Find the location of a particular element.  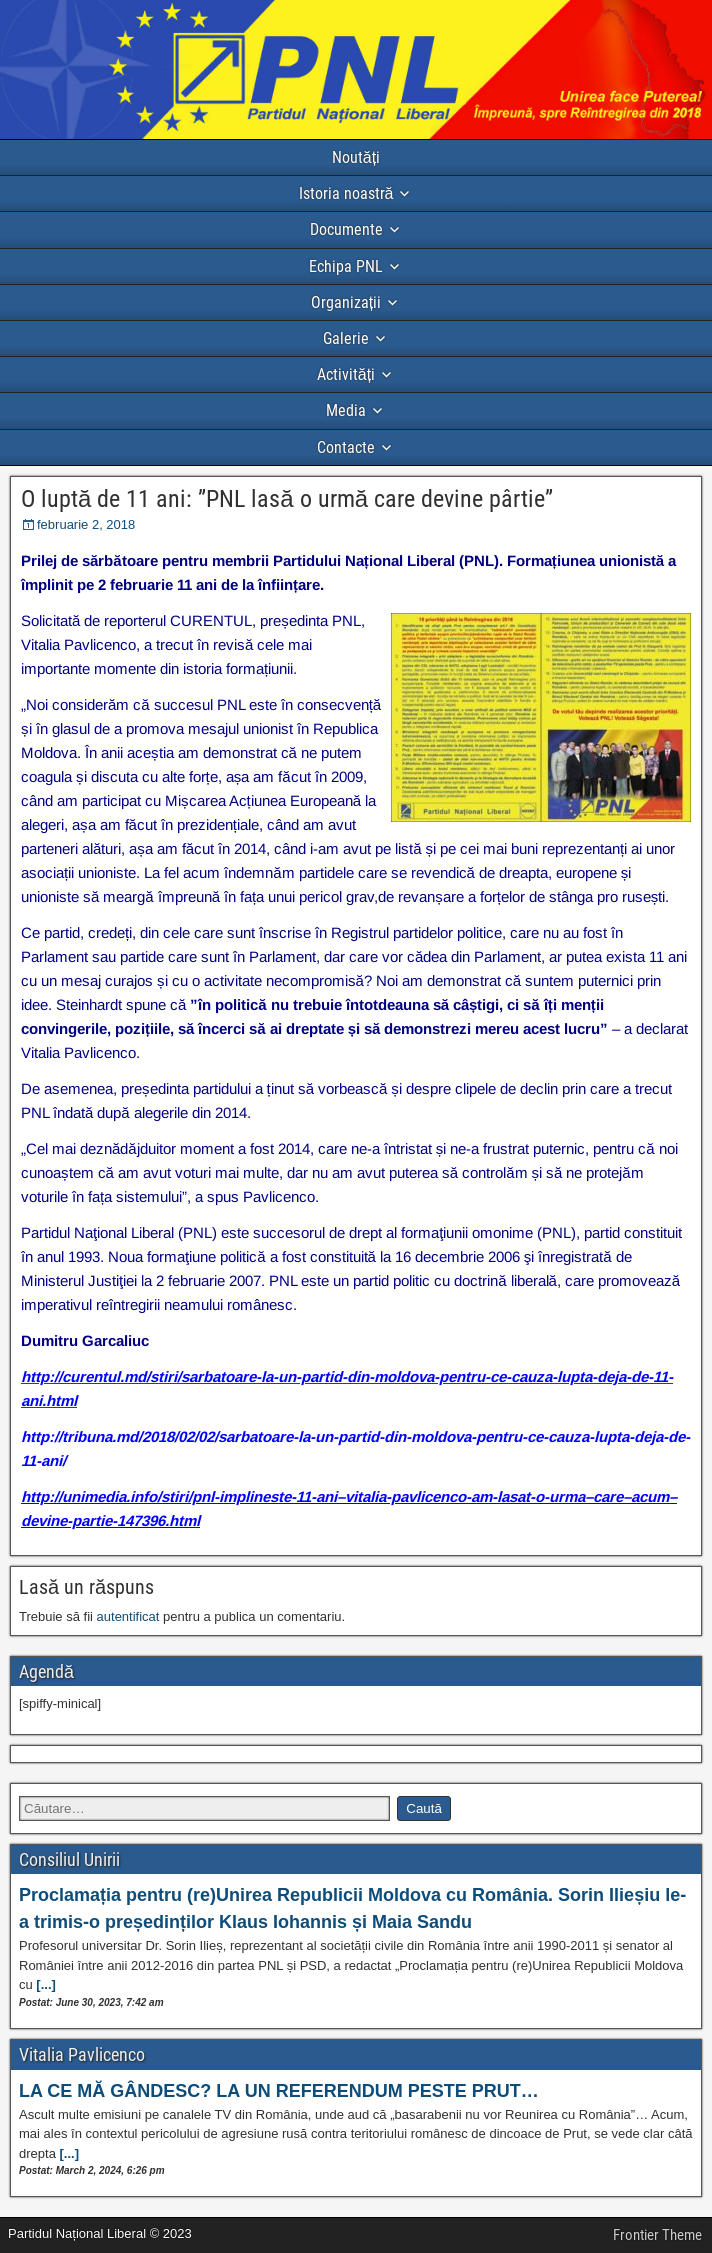

Noutăți is located at coordinates (356, 157).